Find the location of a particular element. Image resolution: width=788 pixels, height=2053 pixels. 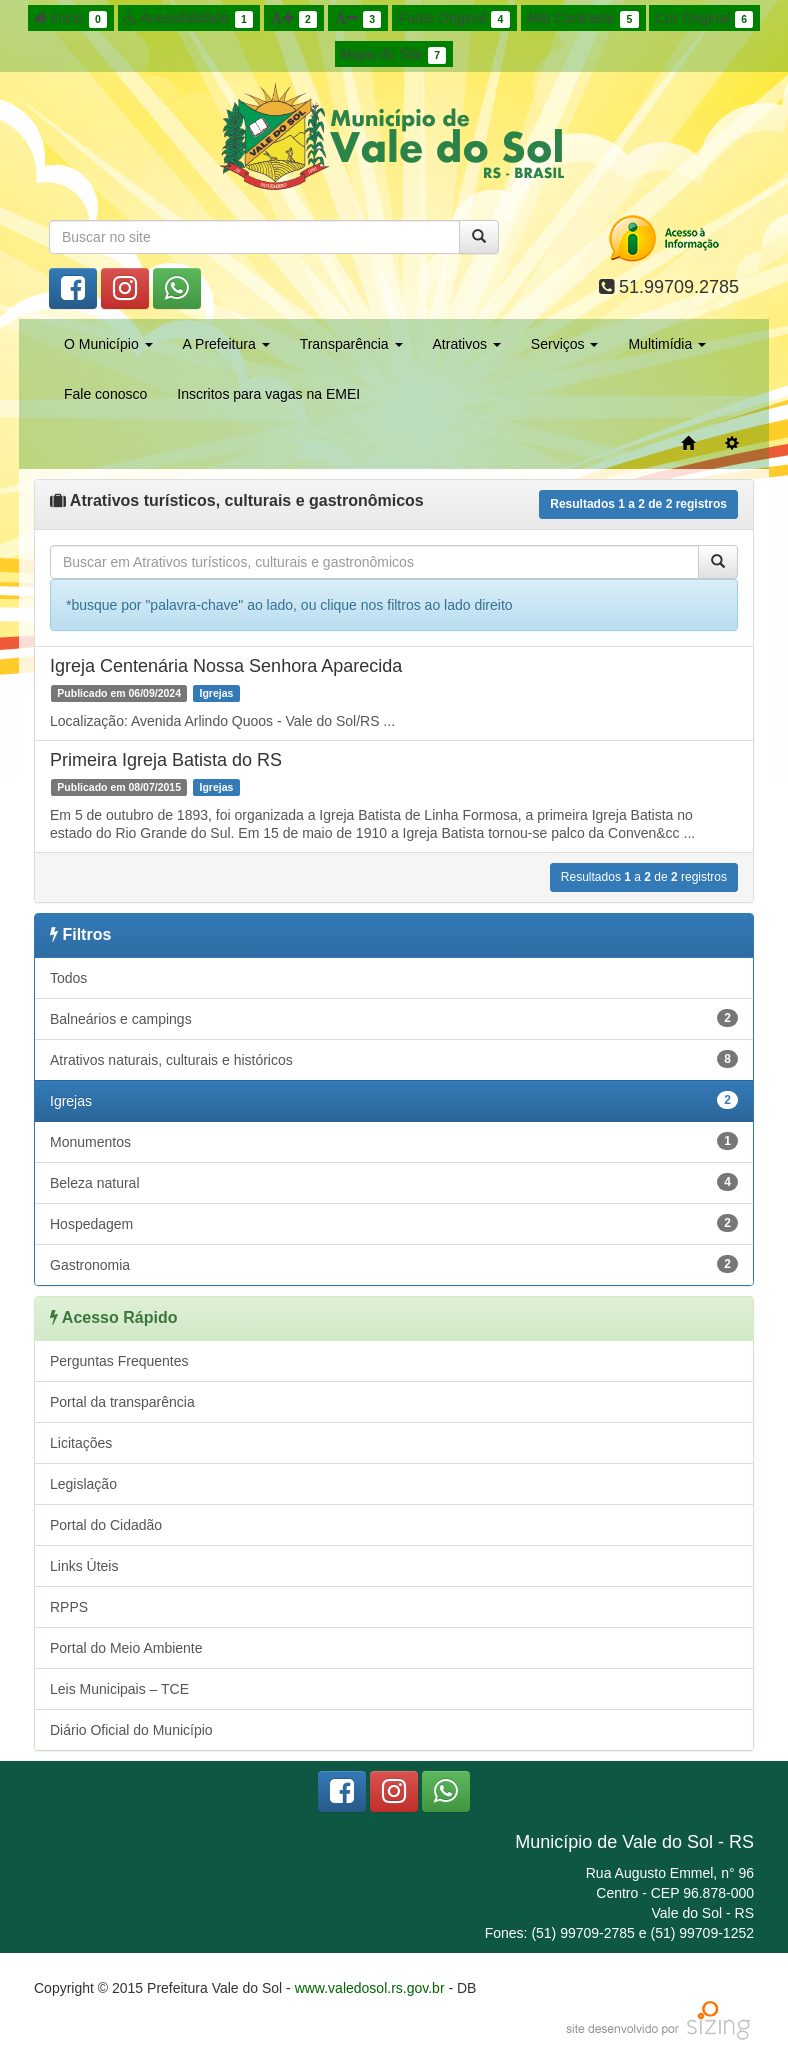

Mapa do Site is located at coordinates (394, 55).